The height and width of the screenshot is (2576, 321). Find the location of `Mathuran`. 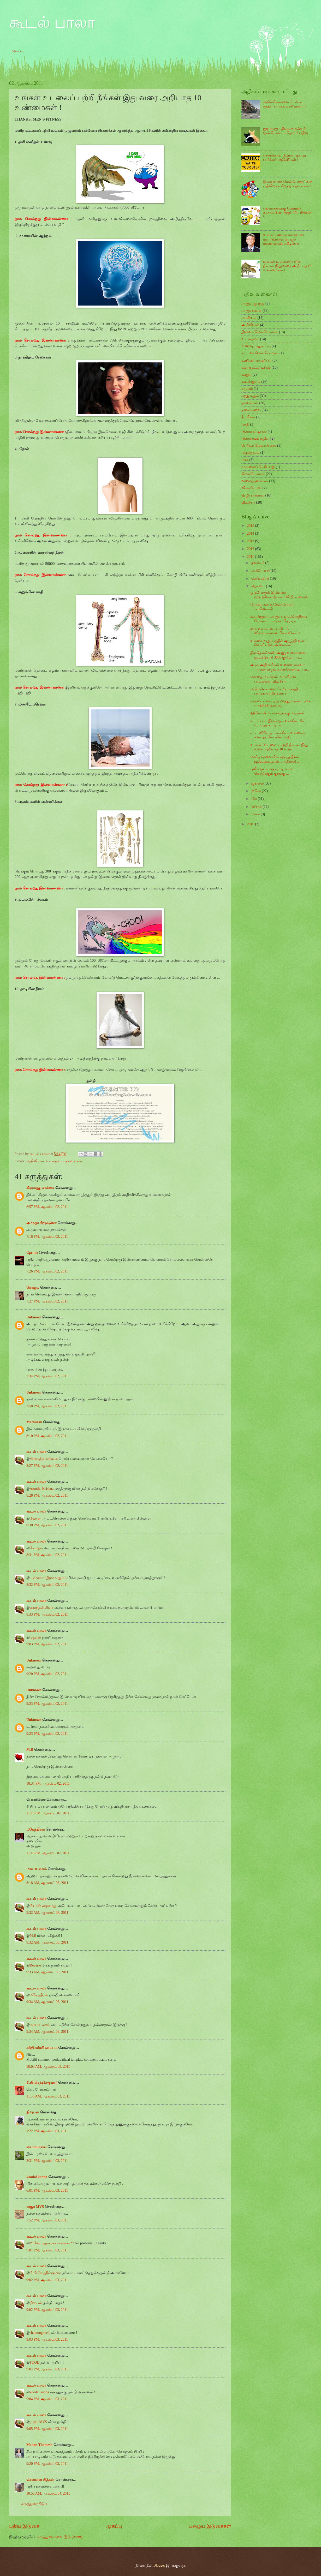

Mathuran is located at coordinates (34, 1422).